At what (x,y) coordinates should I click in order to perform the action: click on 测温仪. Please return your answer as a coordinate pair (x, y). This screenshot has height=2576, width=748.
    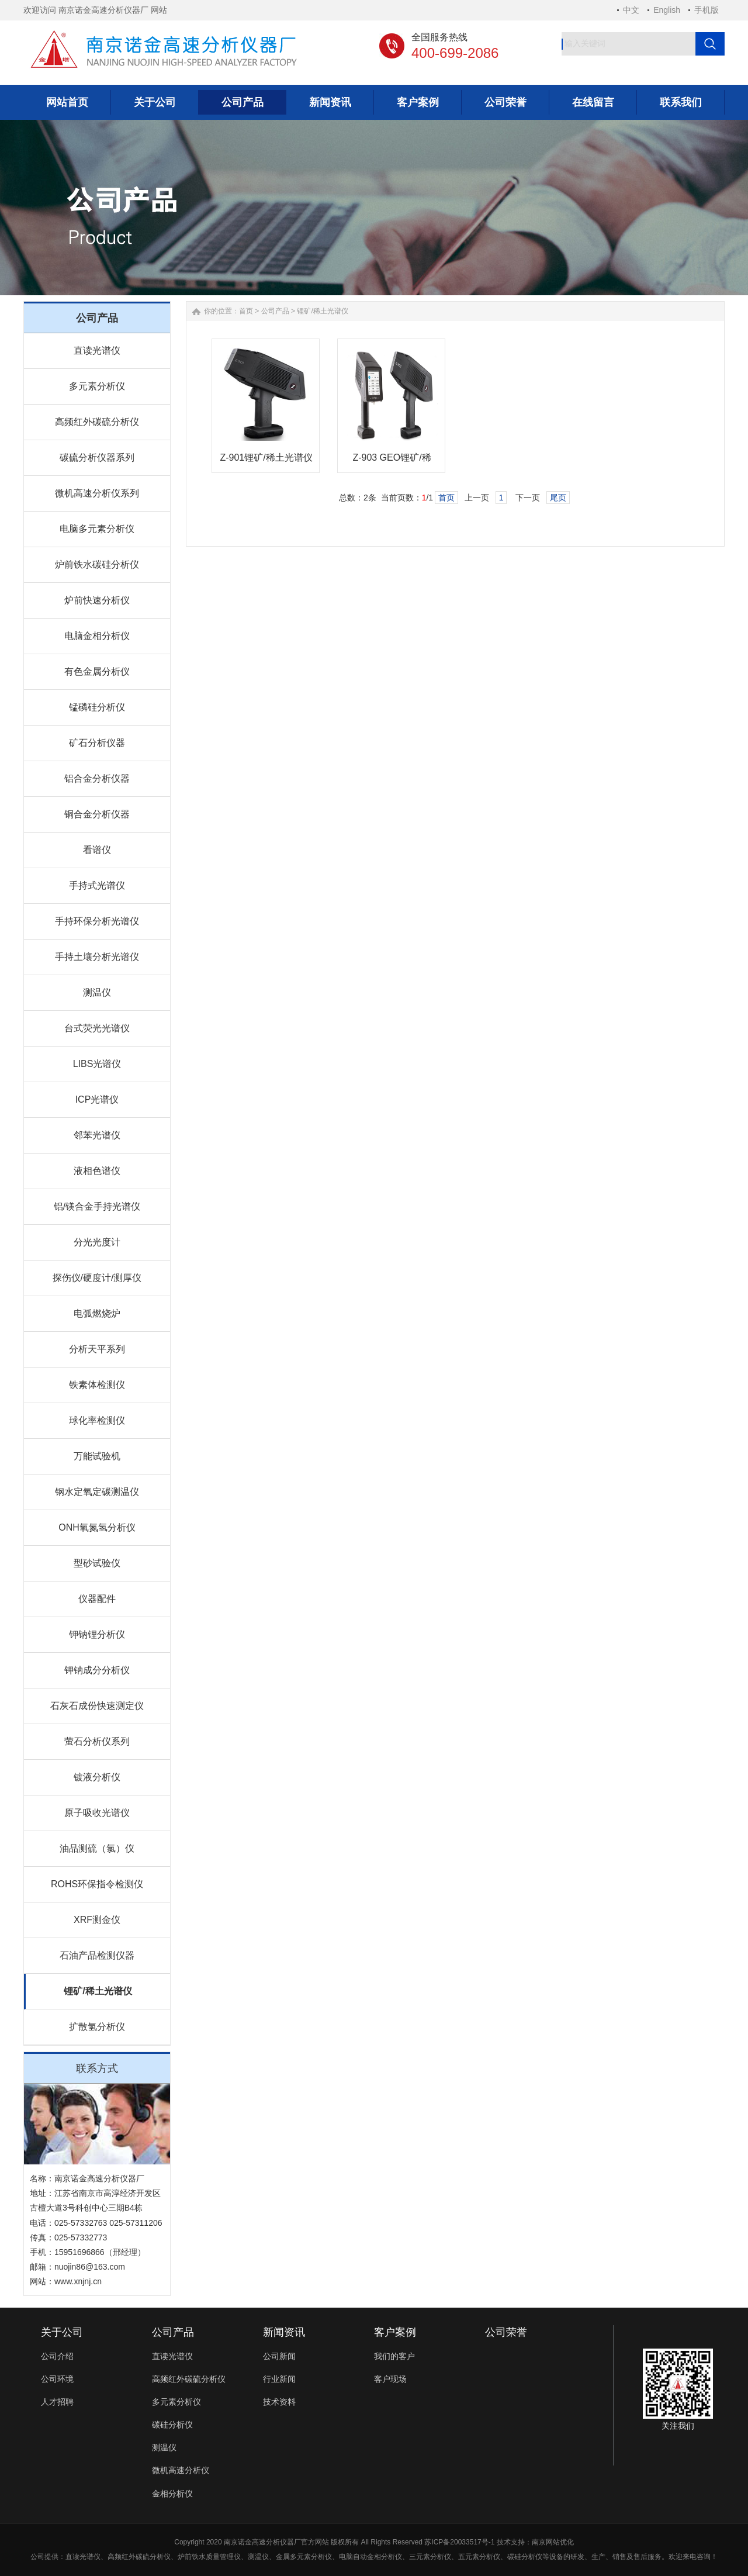
    Looking at the image, I should click on (97, 992).